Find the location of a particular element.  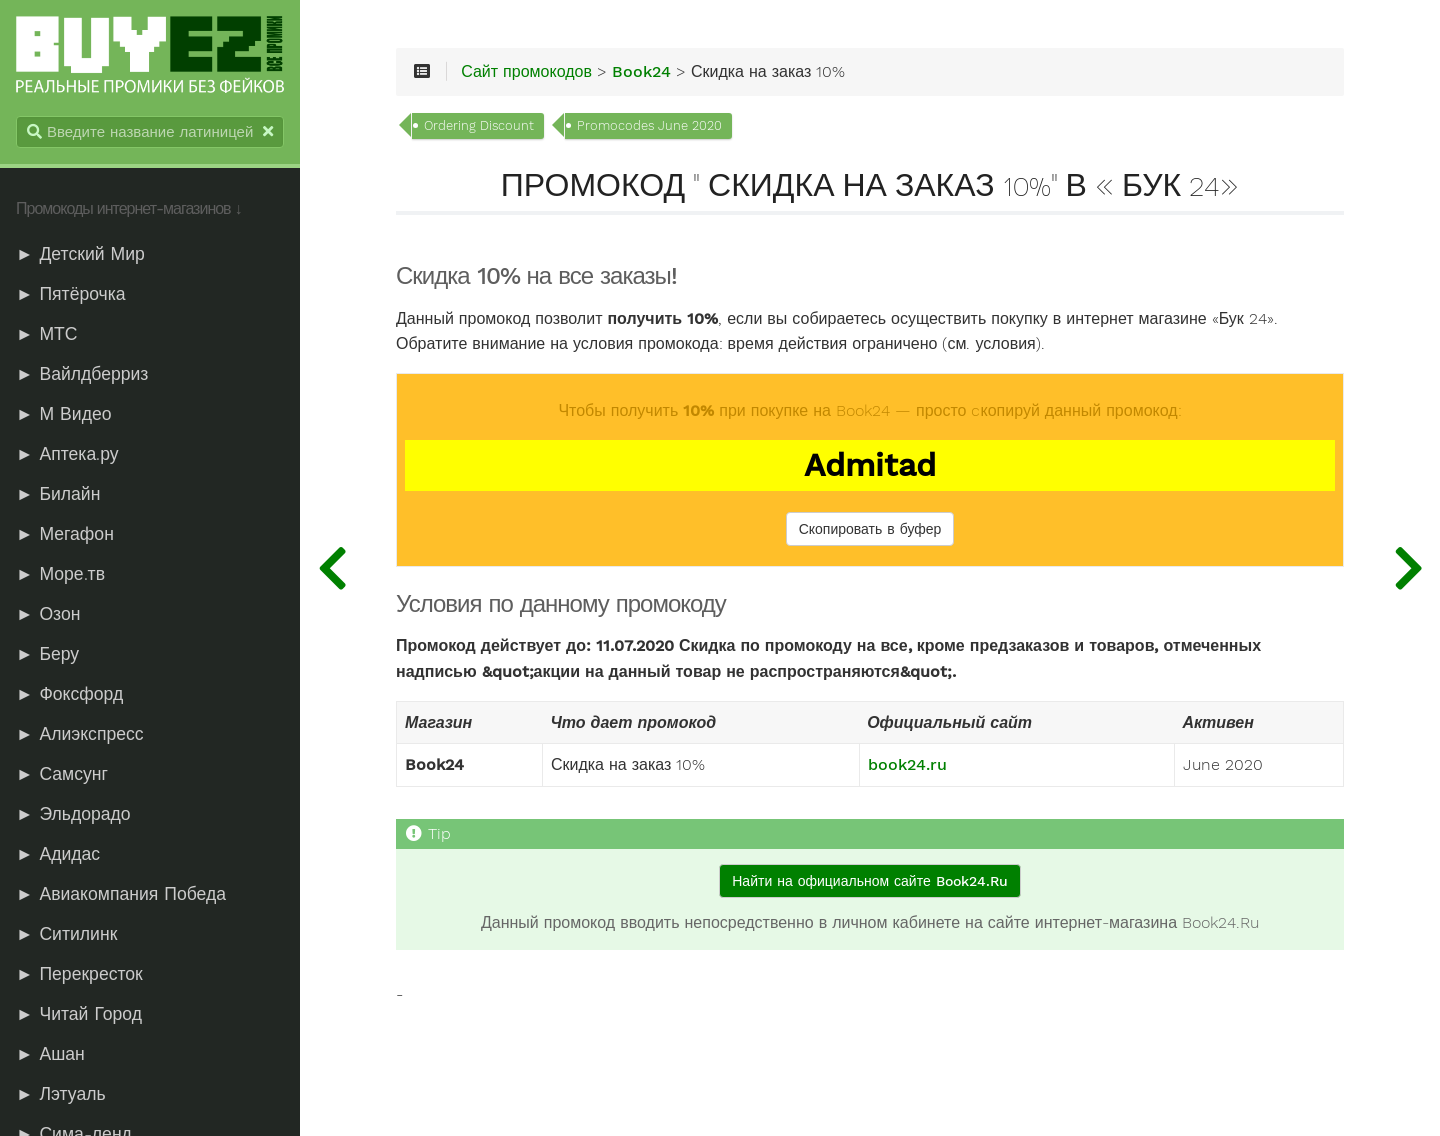

► Билайн is located at coordinates (58, 494).